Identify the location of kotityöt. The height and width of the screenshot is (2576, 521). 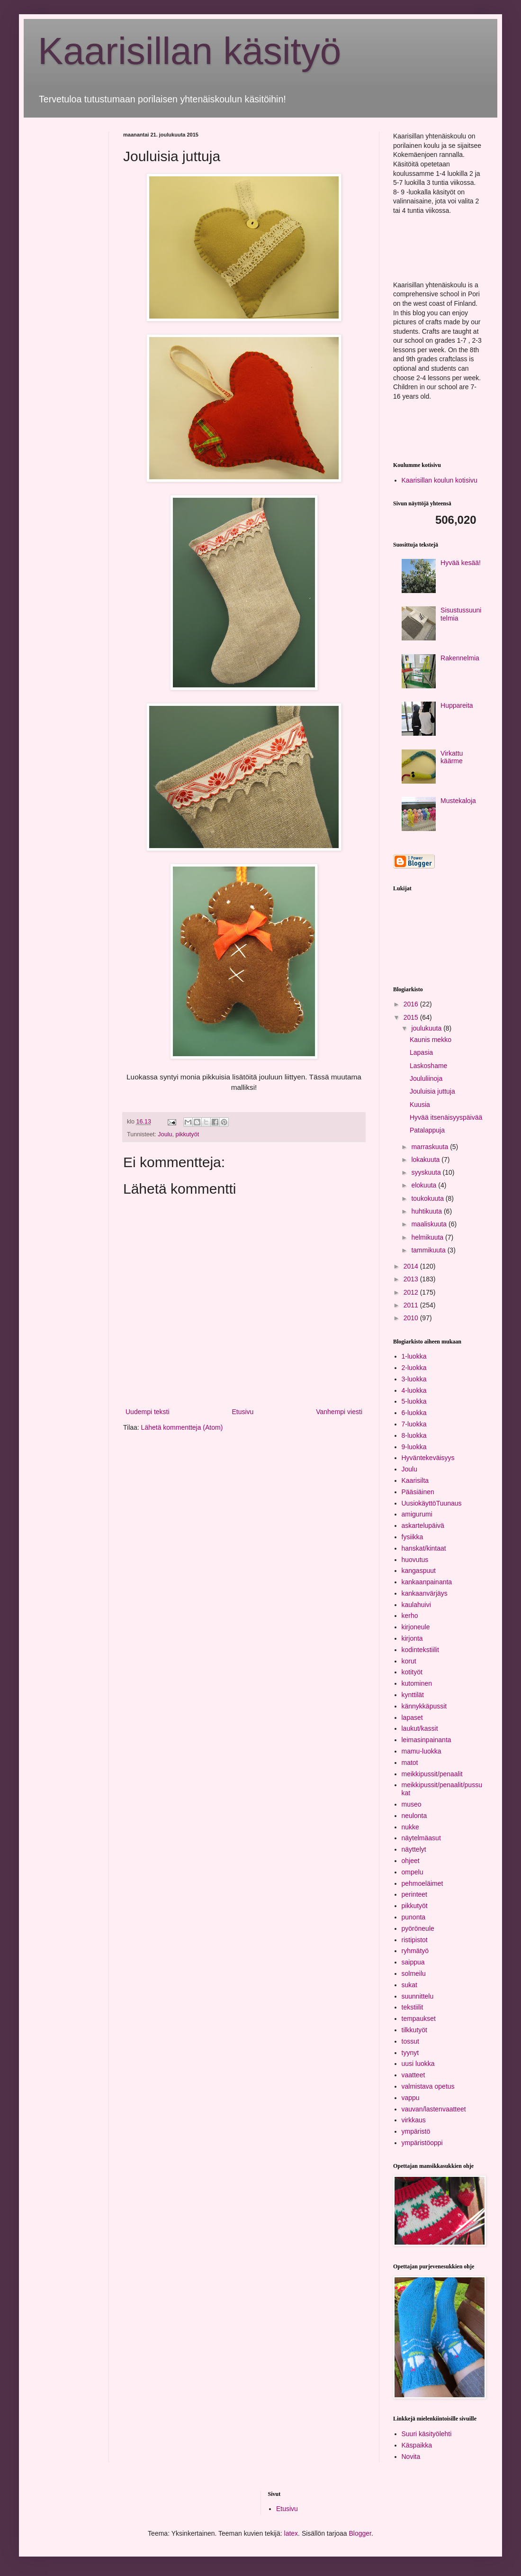
(412, 1672).